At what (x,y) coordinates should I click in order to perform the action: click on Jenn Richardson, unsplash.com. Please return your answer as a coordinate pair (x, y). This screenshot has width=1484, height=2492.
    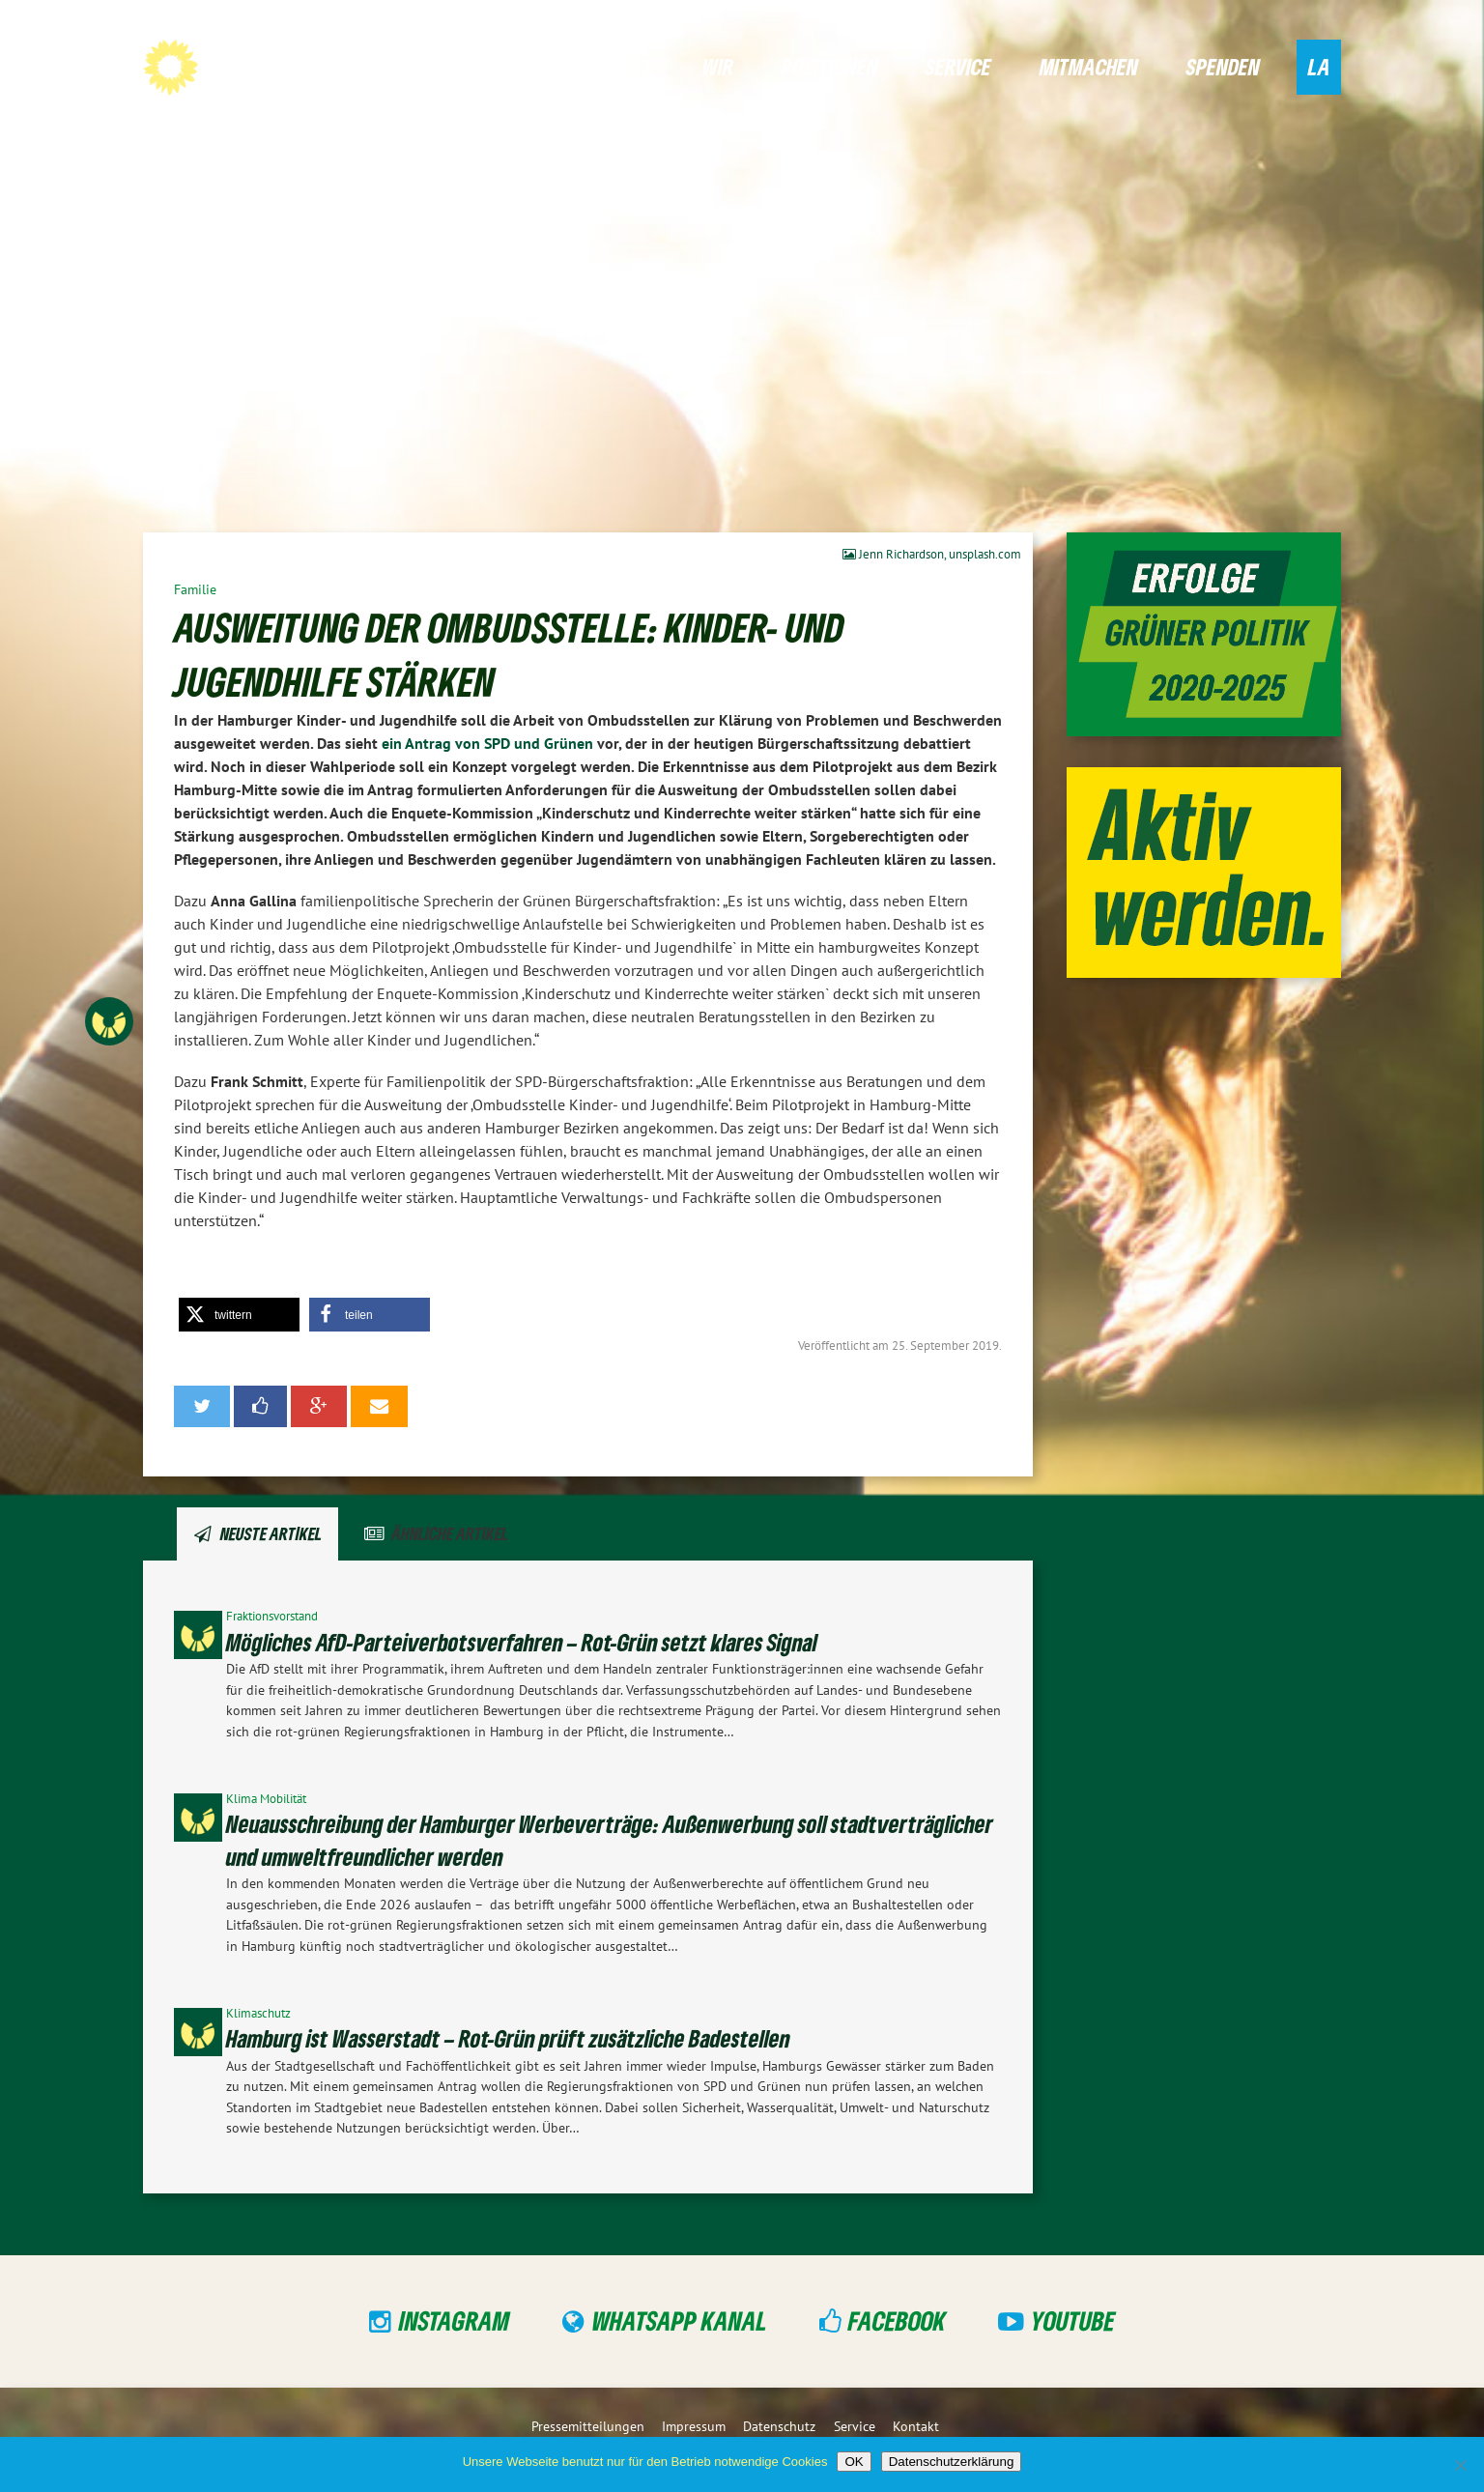
    Looking at the image, I should click on (931, 554).